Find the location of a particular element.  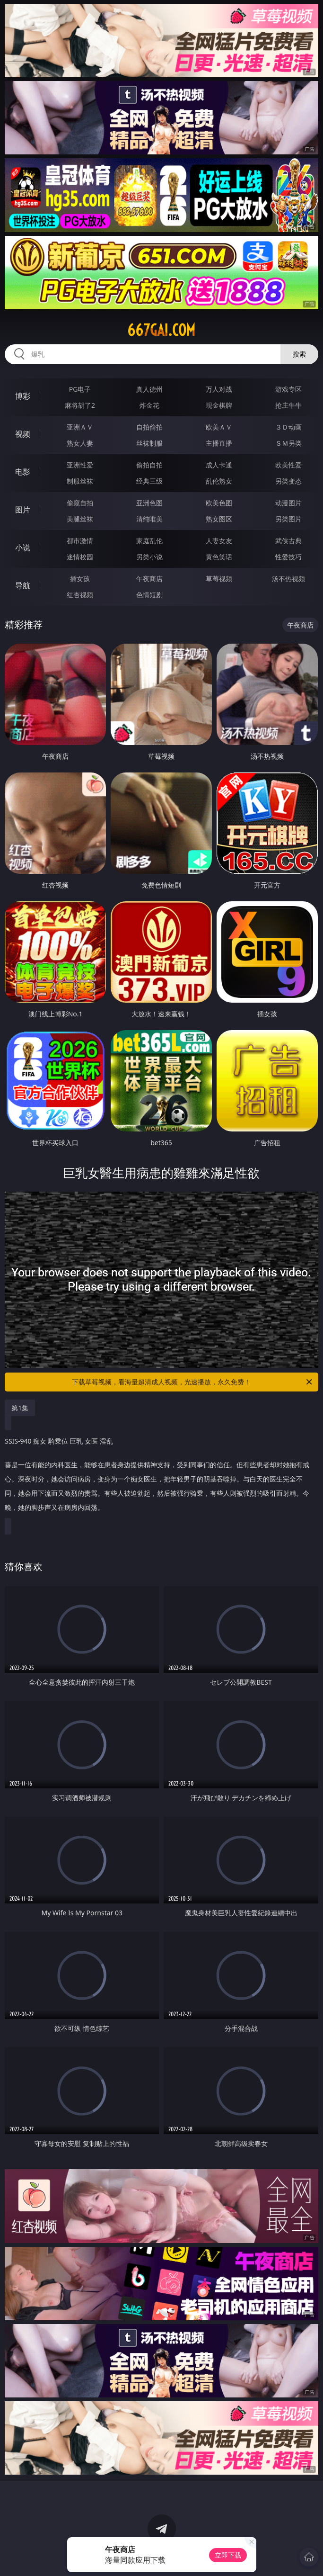

万人对战 is located at coordinates (219, 389).